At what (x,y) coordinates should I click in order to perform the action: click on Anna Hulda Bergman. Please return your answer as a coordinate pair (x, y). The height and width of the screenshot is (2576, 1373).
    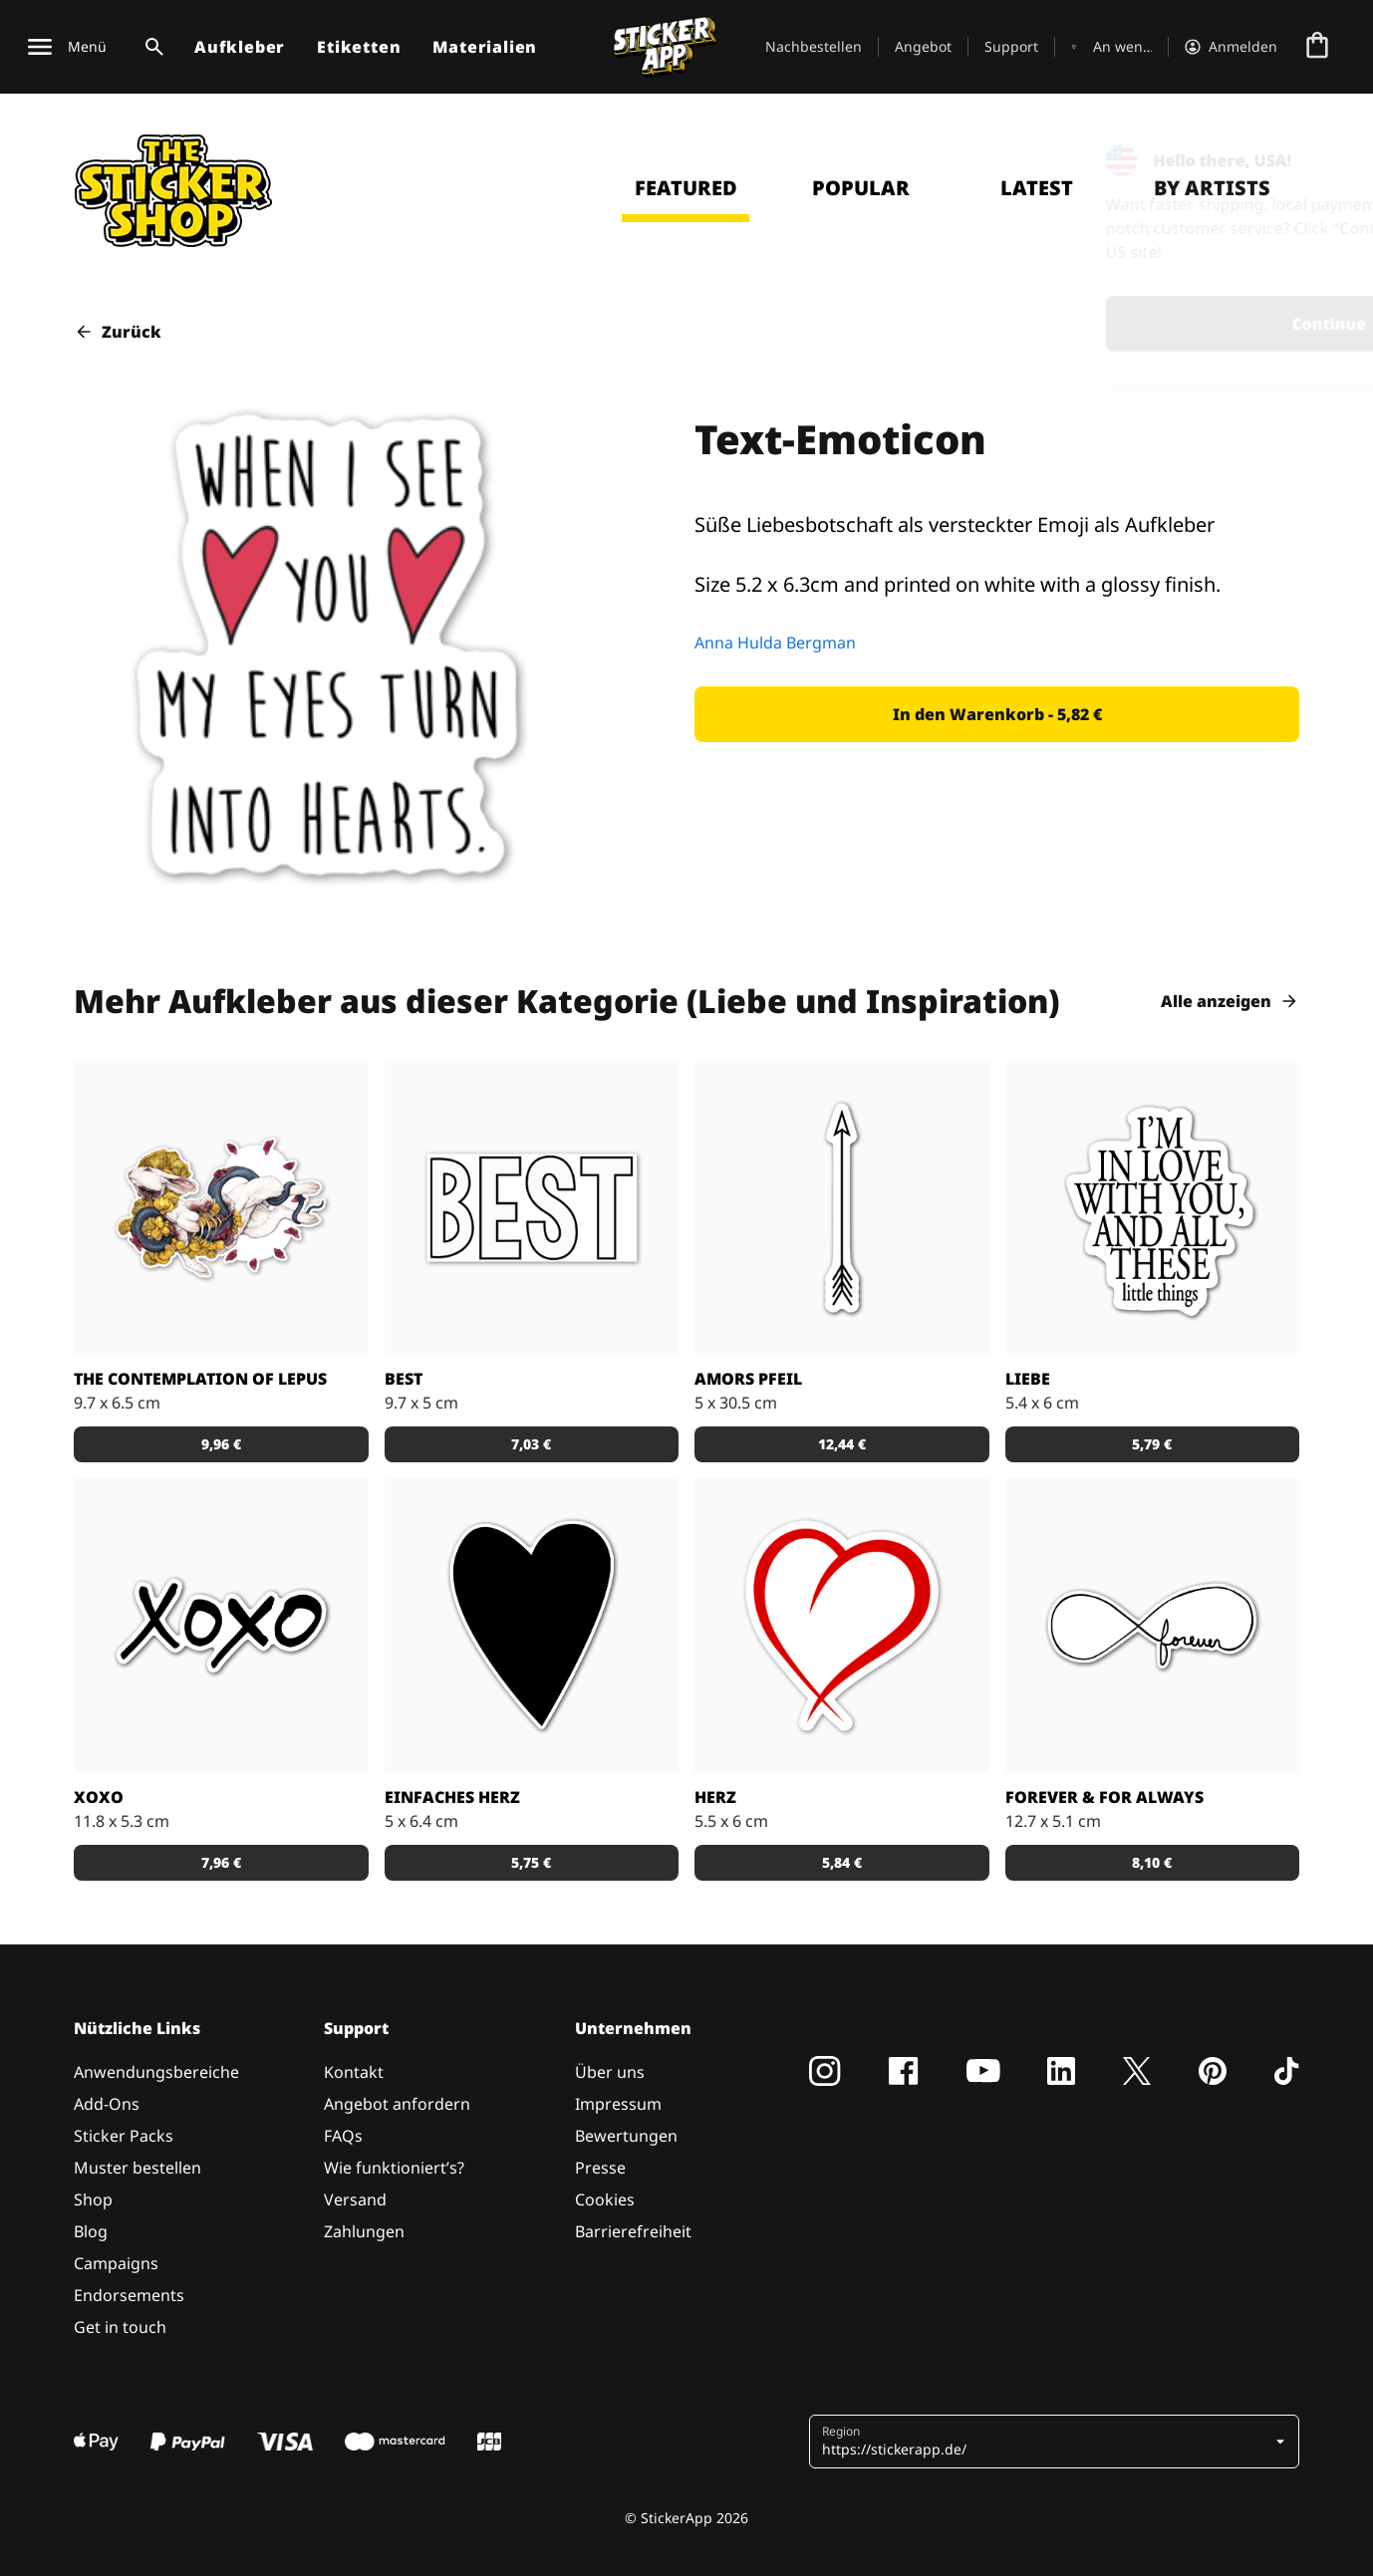
    Looking at the image, I should click on (775, 642).